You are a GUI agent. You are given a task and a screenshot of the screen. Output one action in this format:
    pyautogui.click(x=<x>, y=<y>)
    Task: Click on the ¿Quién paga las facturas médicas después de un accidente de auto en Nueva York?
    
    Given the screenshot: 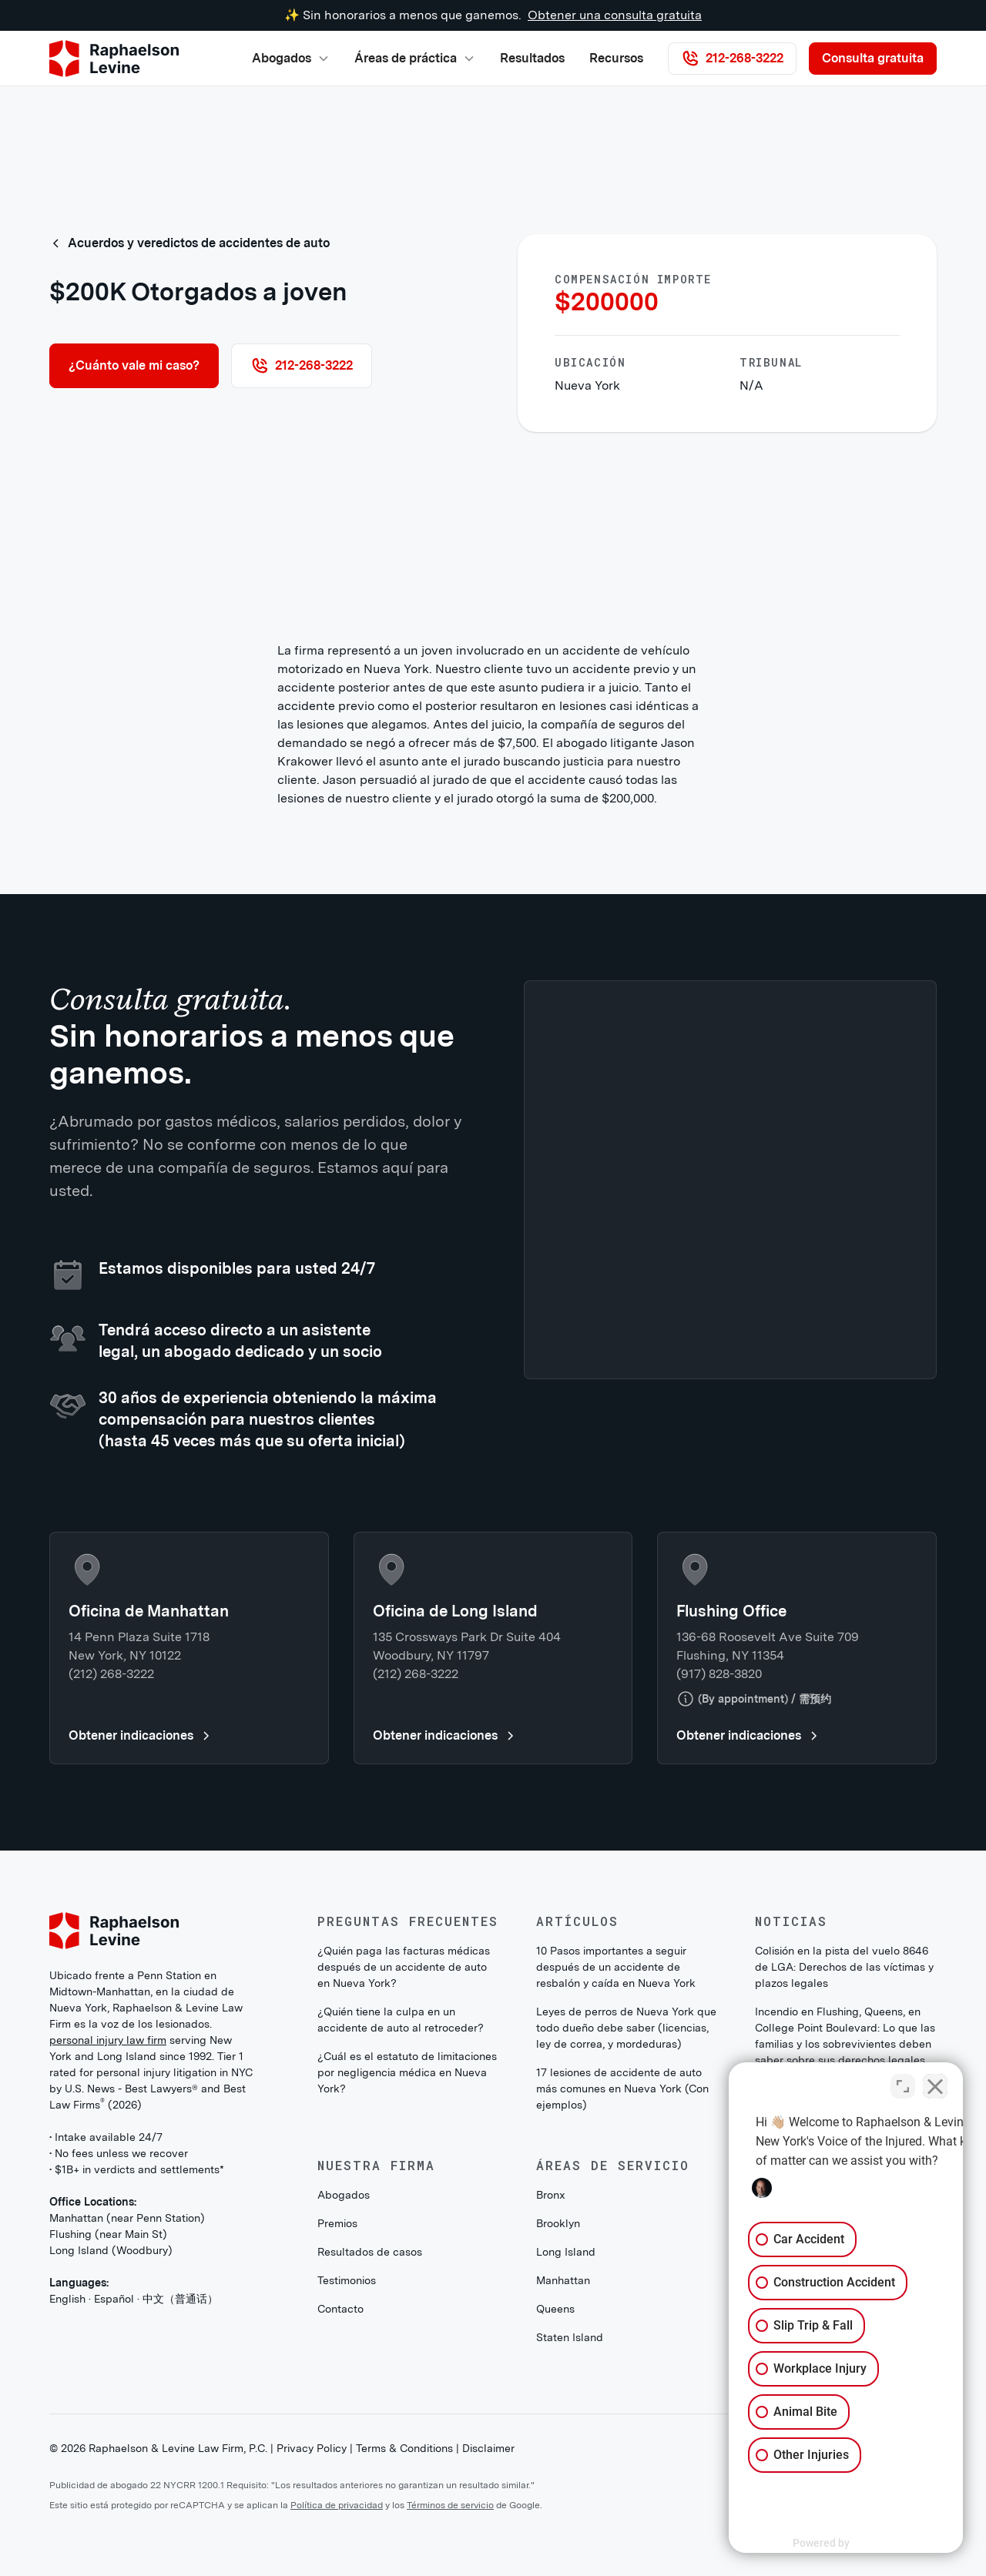 What is the action you would take?
    pyautogui.click(x=403, y=1967)
    